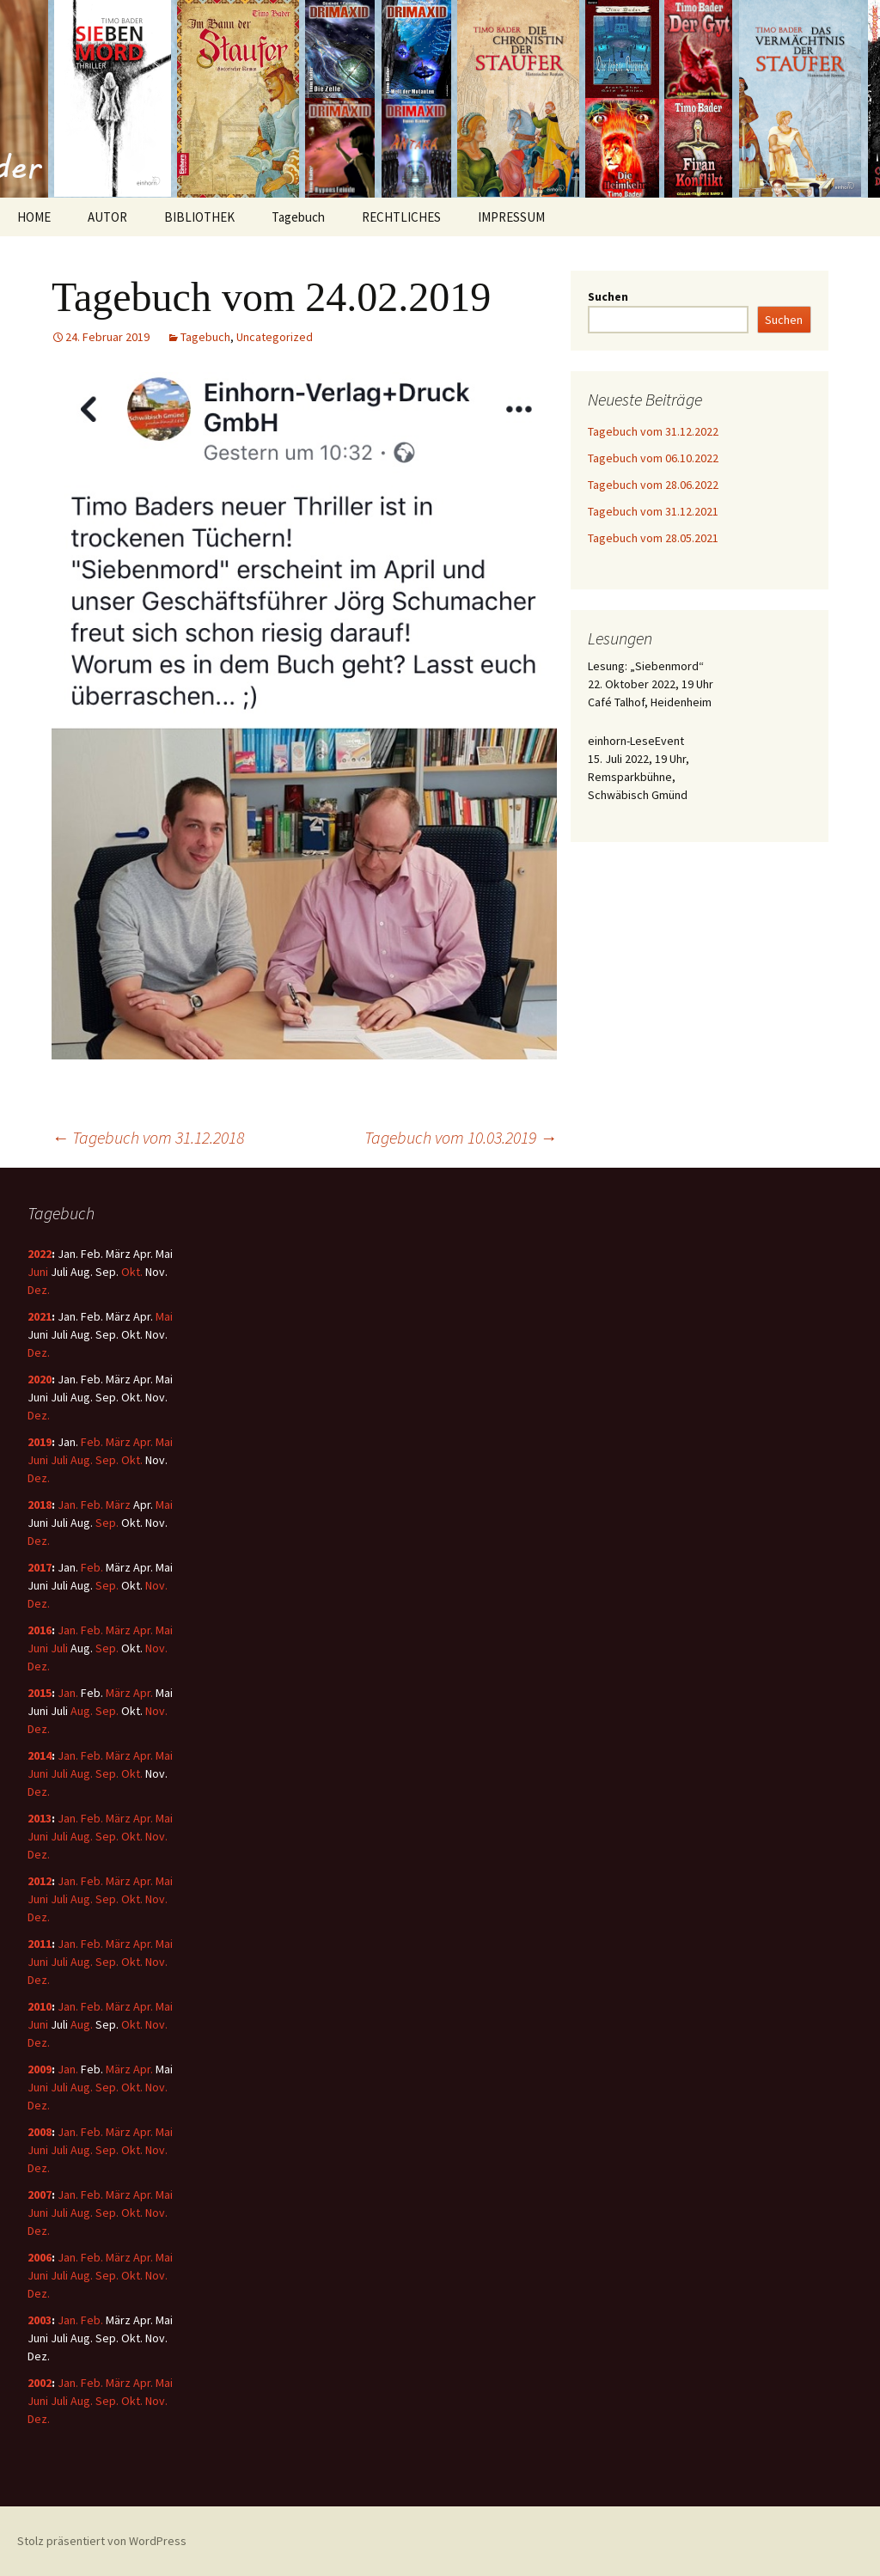 The image size is (880, 2576). What do you see at coordinates (608, 296) in the screenshot?
I see `Suchen` at bounding box center [608, 296].